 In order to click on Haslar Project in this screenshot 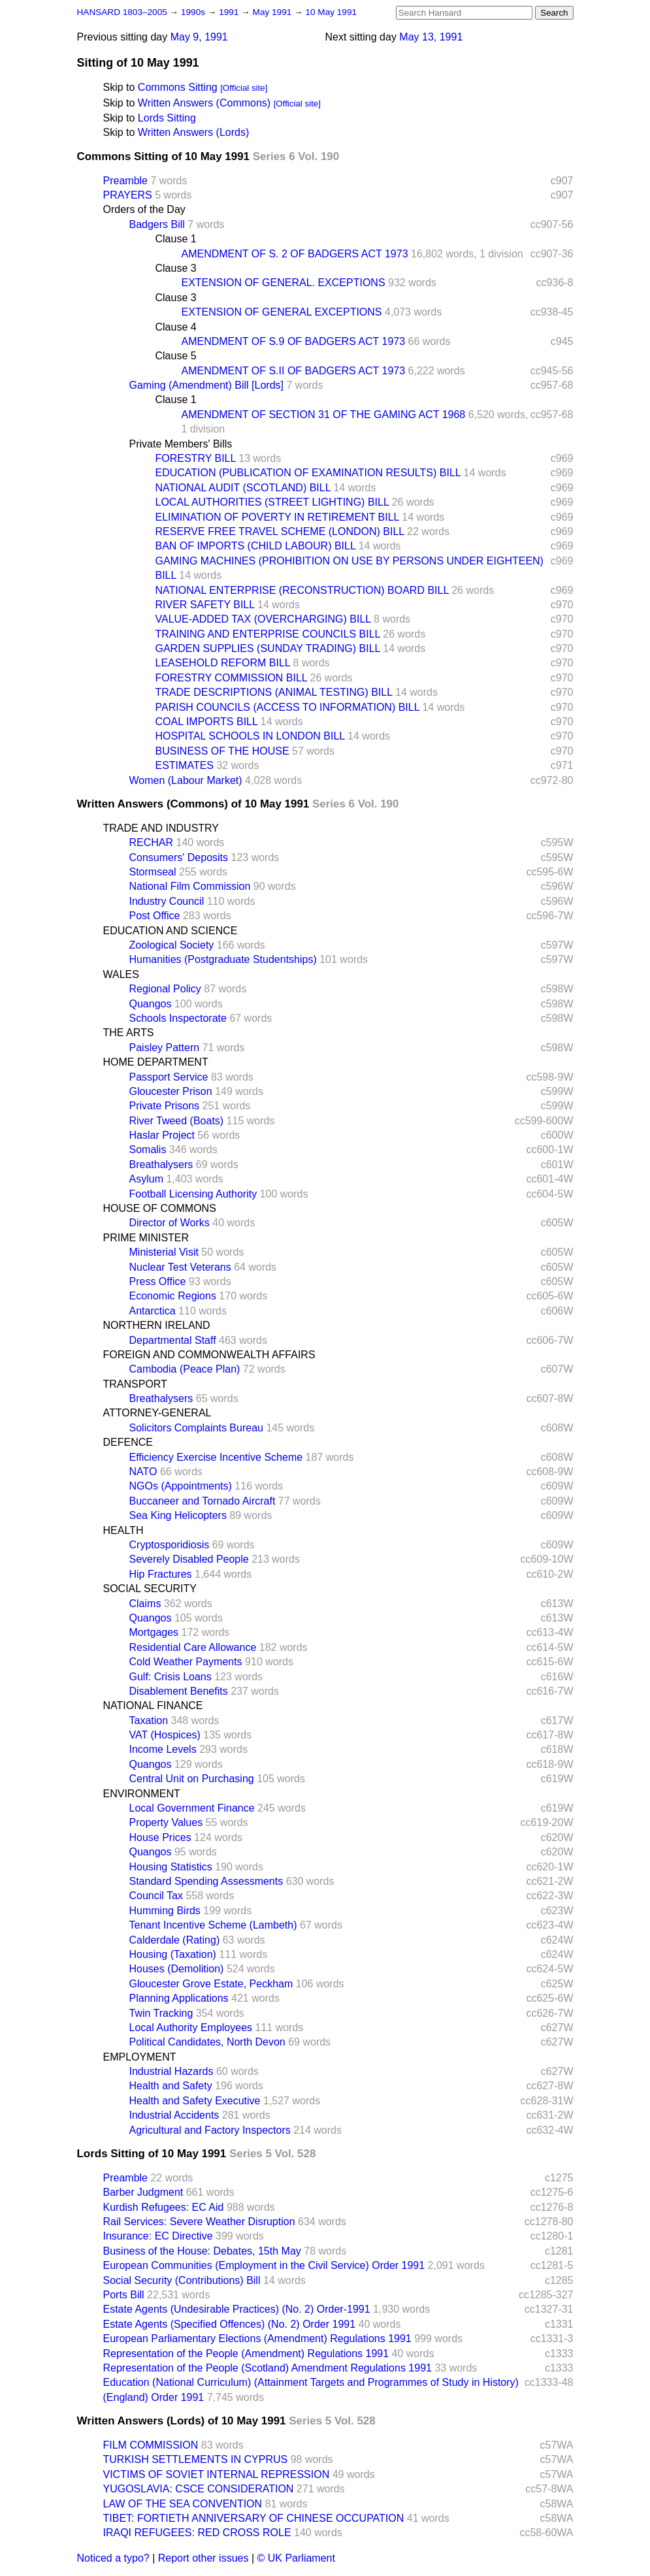, I will do `click(162, 1135)`.